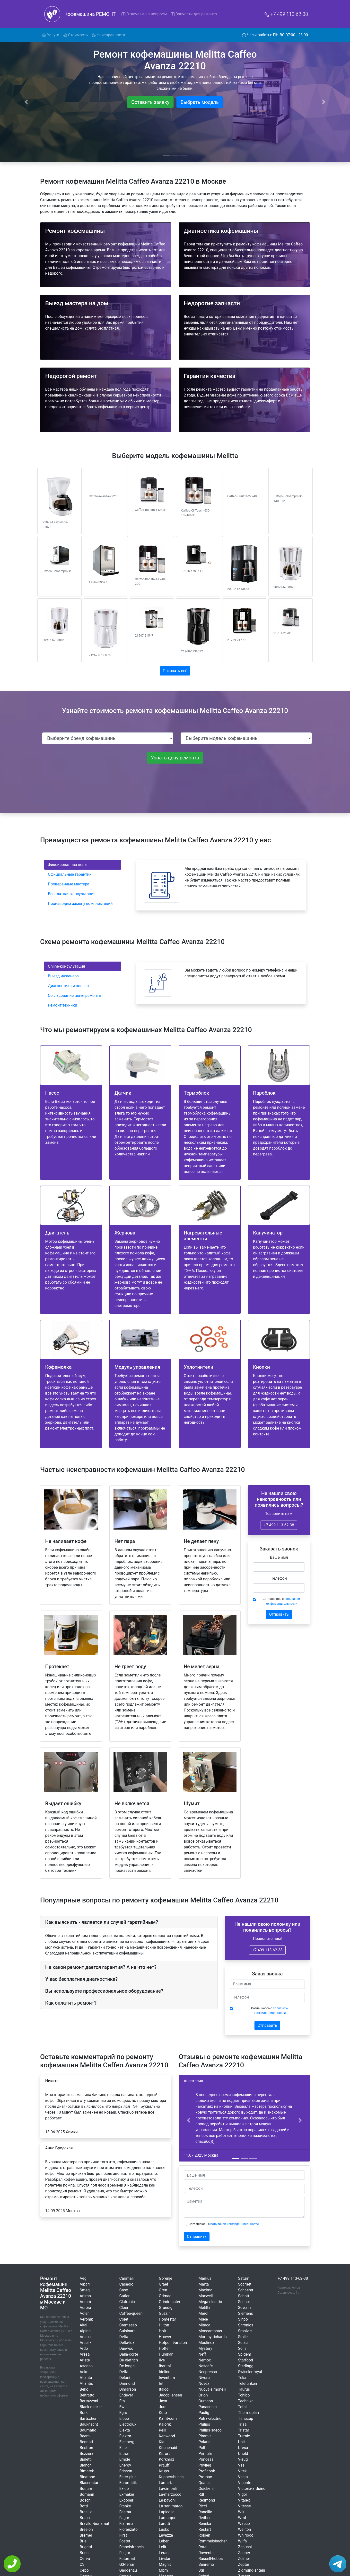 The height and width of the screenshot is (2576, 350). I want to click on Binatone, so click(87, 2477).